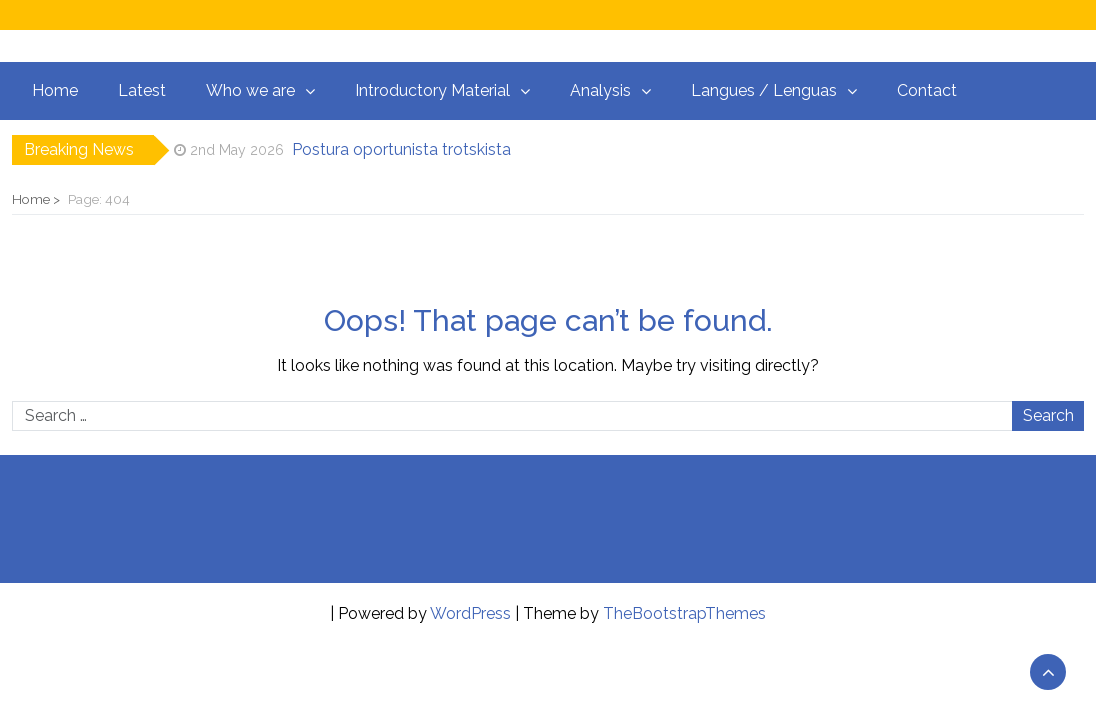 The image size is (1096, 720). I want to click on Home, so click(55, 90).